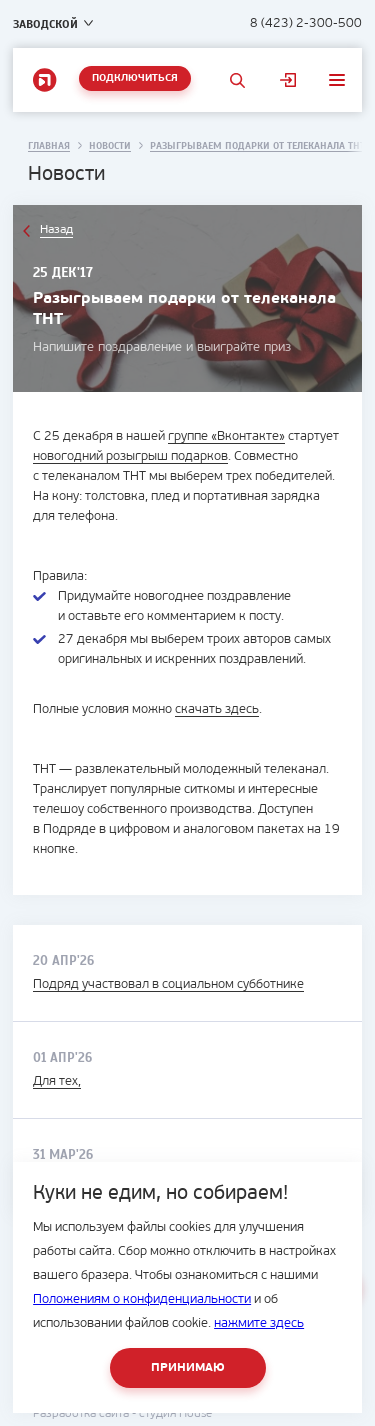 The width and height of the screenshot is (375, 1426). I want to click on Подряд участвовал в социальном субботнике, so click(168, 984).